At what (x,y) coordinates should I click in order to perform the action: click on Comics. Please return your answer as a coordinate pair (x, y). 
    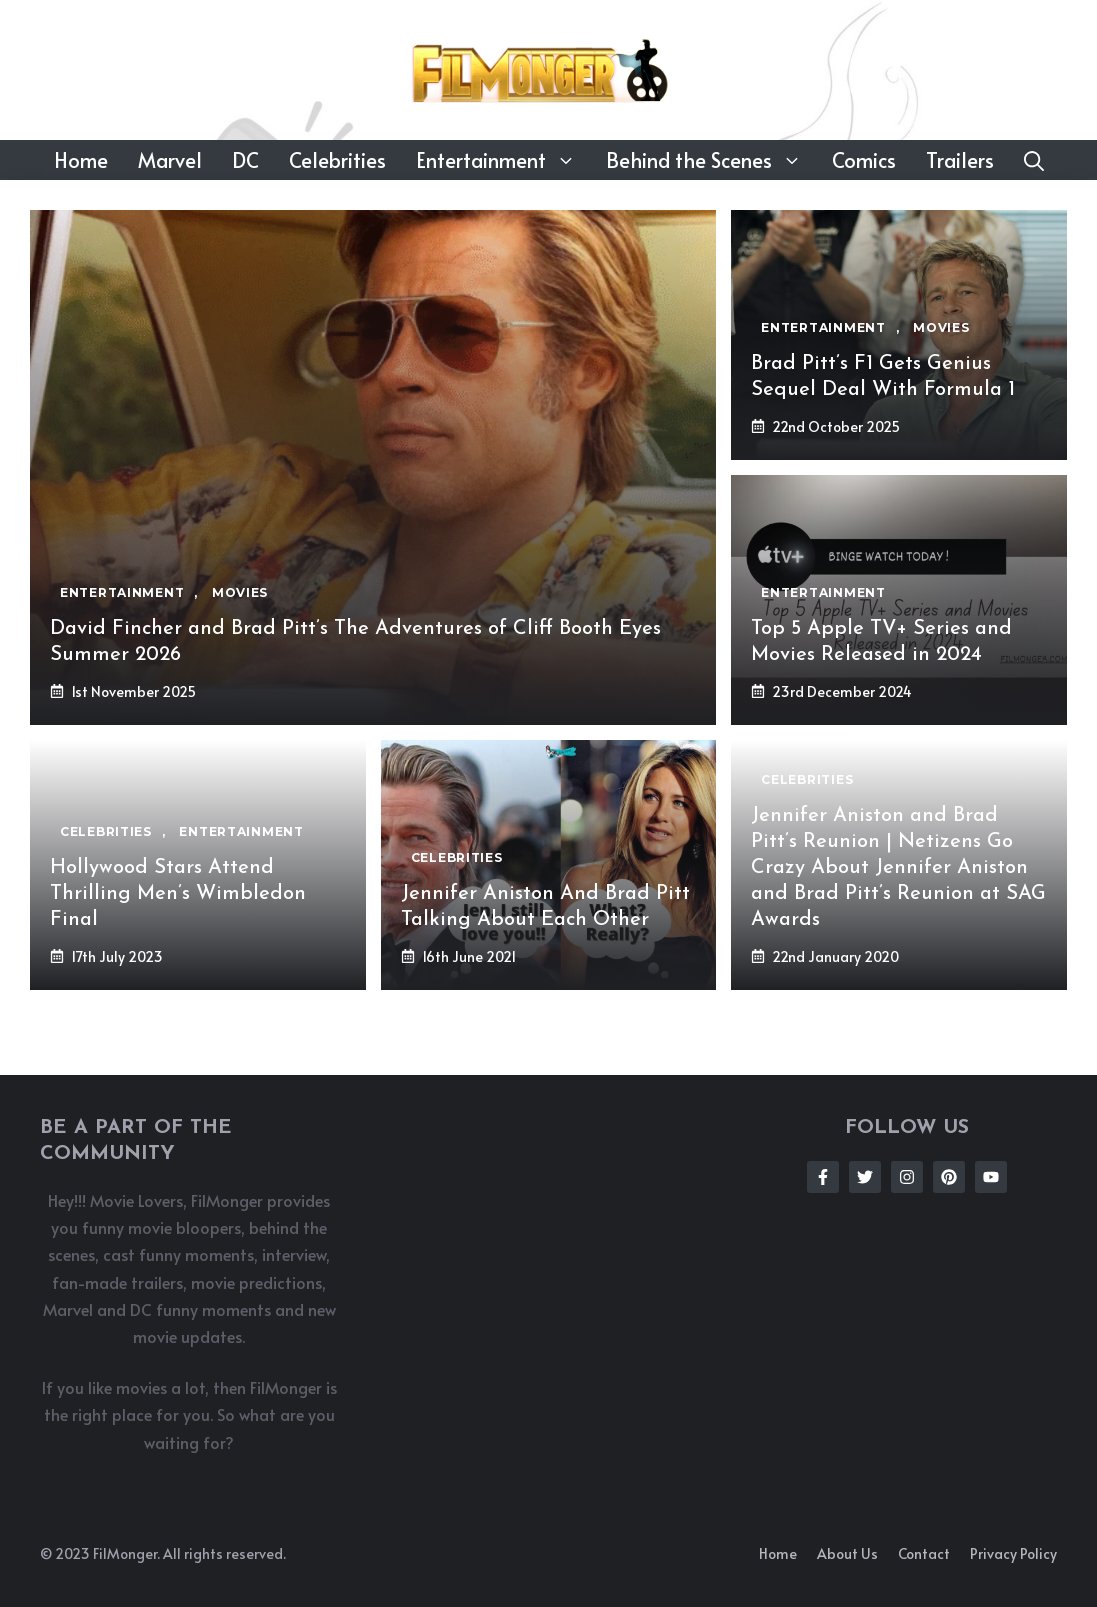
    Looking at the image, I should click on (864, 160).